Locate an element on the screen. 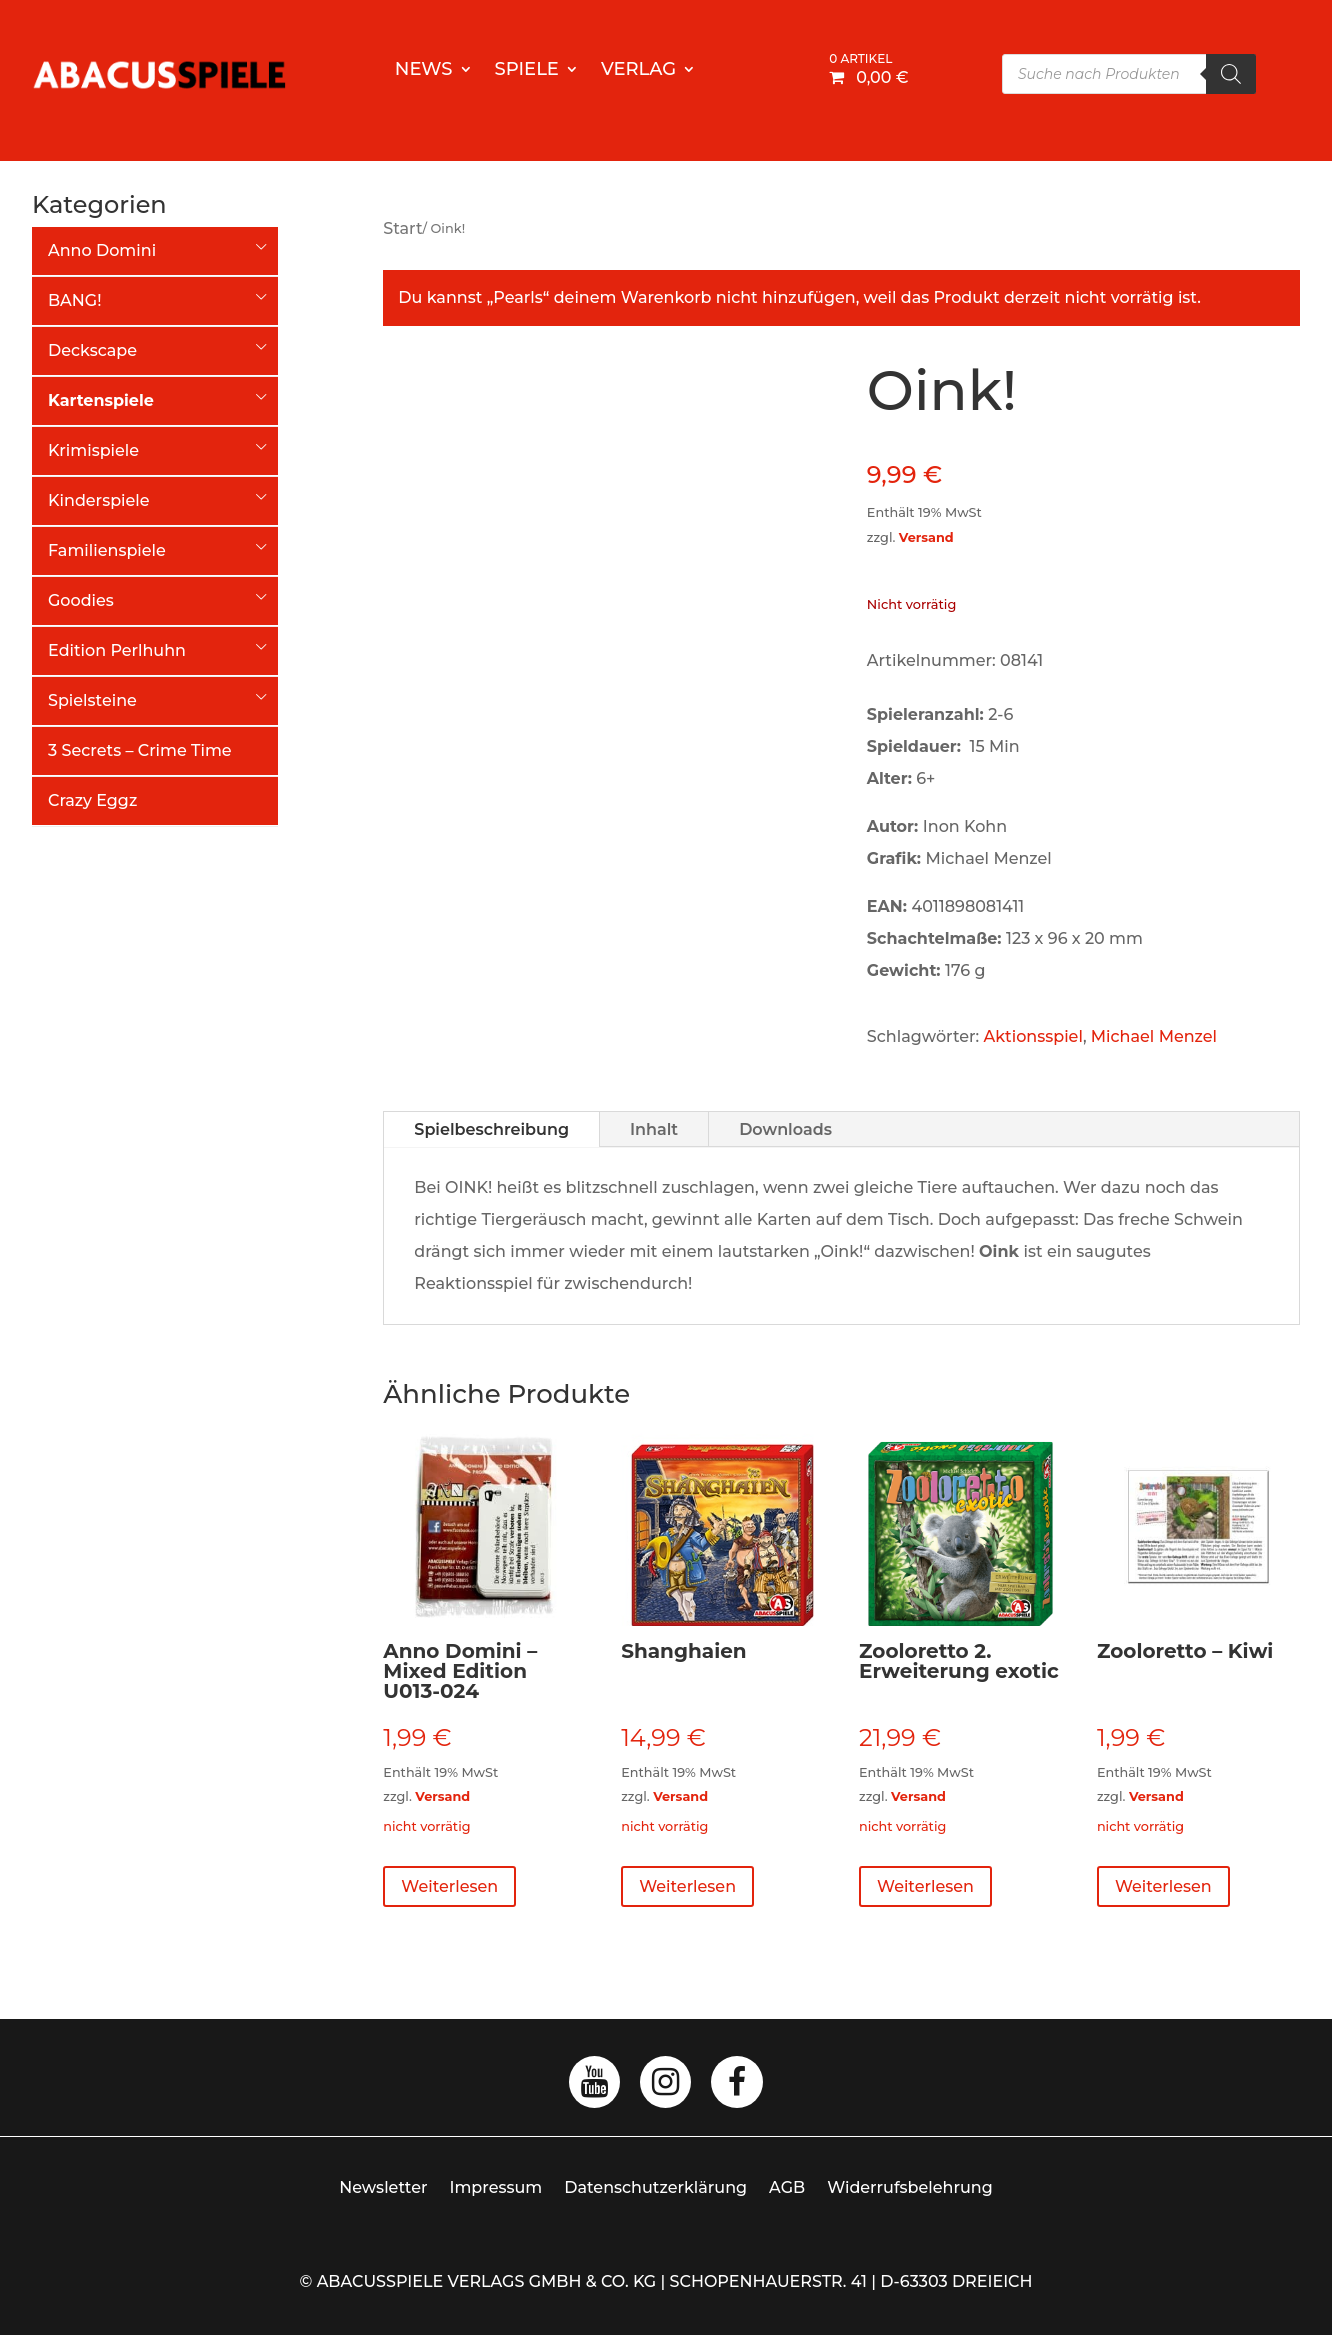 This screenshot has width=1332, height=2335. 3 Secrets – Crime Time is located at coordinates (140, 750).